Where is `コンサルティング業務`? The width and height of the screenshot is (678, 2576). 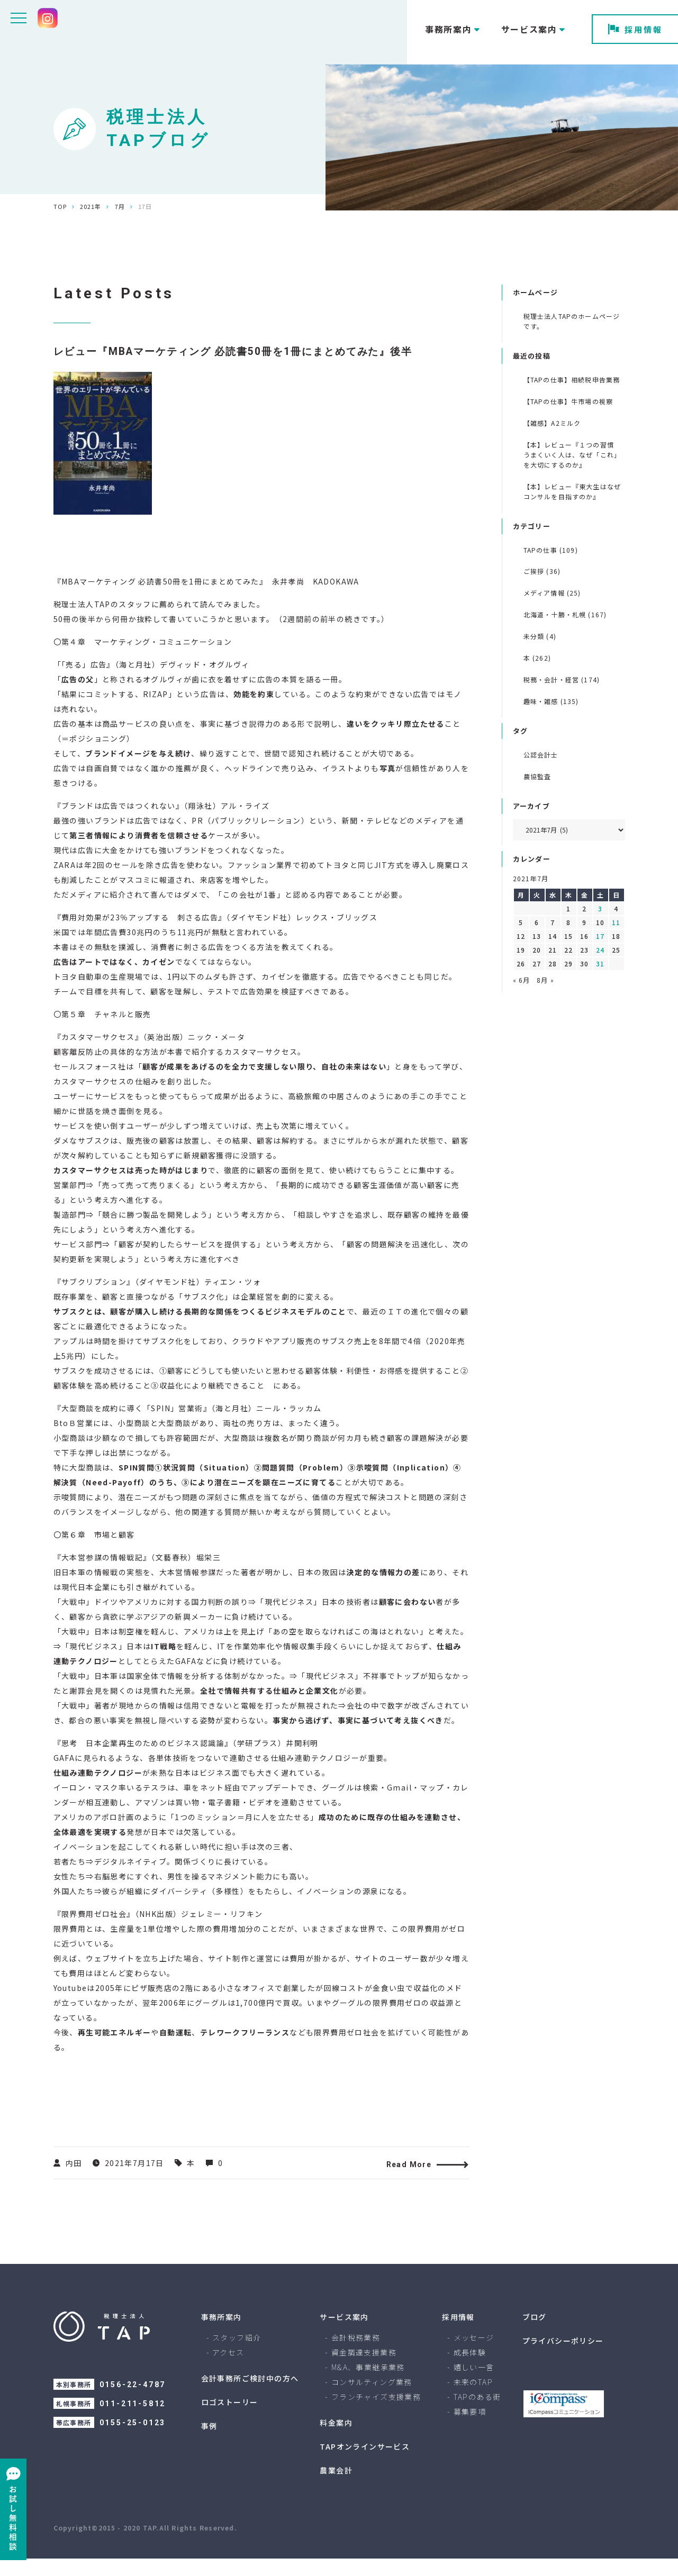 コンサルティング業務 is located at coordinates (371, 2399).